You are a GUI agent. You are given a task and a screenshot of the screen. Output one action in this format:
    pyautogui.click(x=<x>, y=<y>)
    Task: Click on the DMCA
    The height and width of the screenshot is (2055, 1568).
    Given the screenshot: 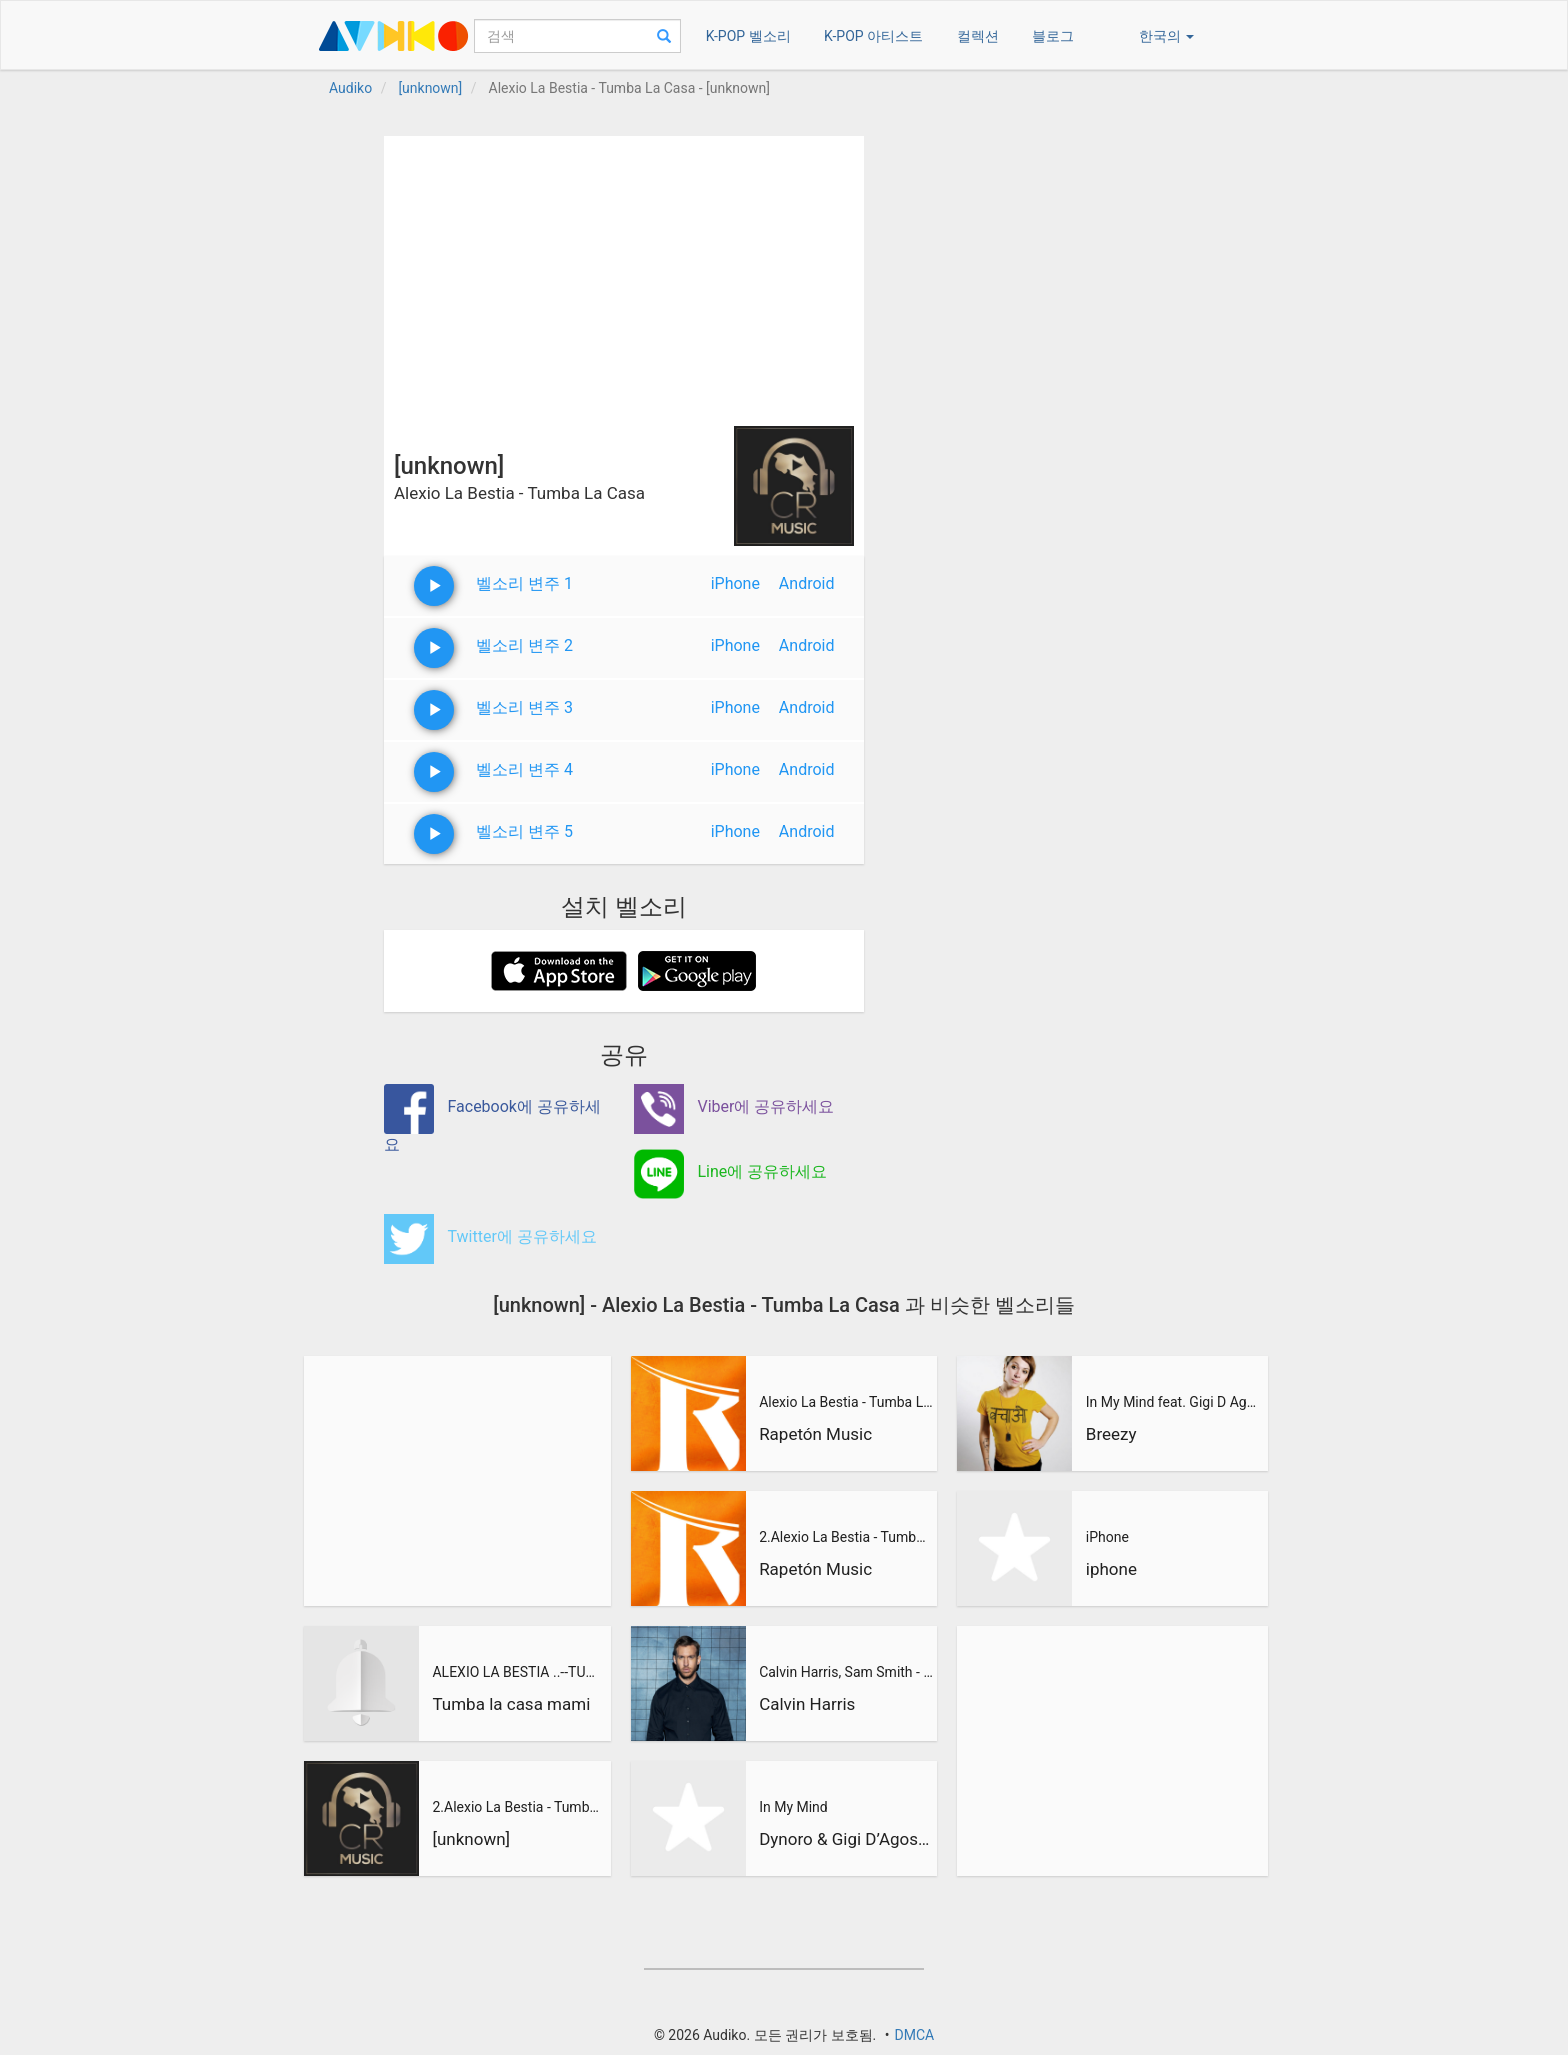 What is the action you would take?
    pyautogui.click(x=914, y=2035)
    